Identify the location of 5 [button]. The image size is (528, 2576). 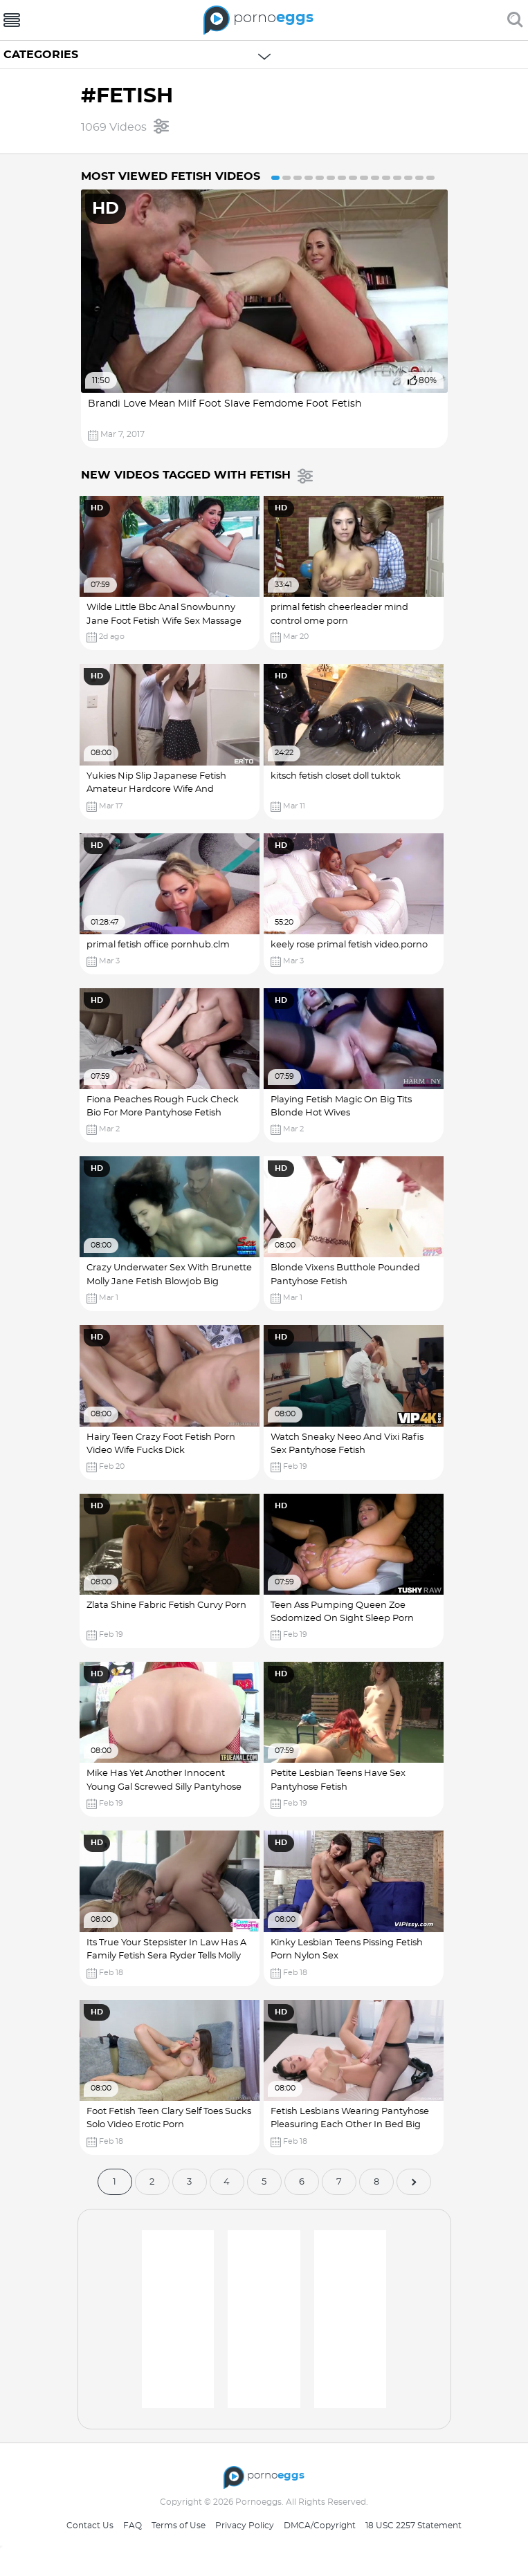
(320, 178).